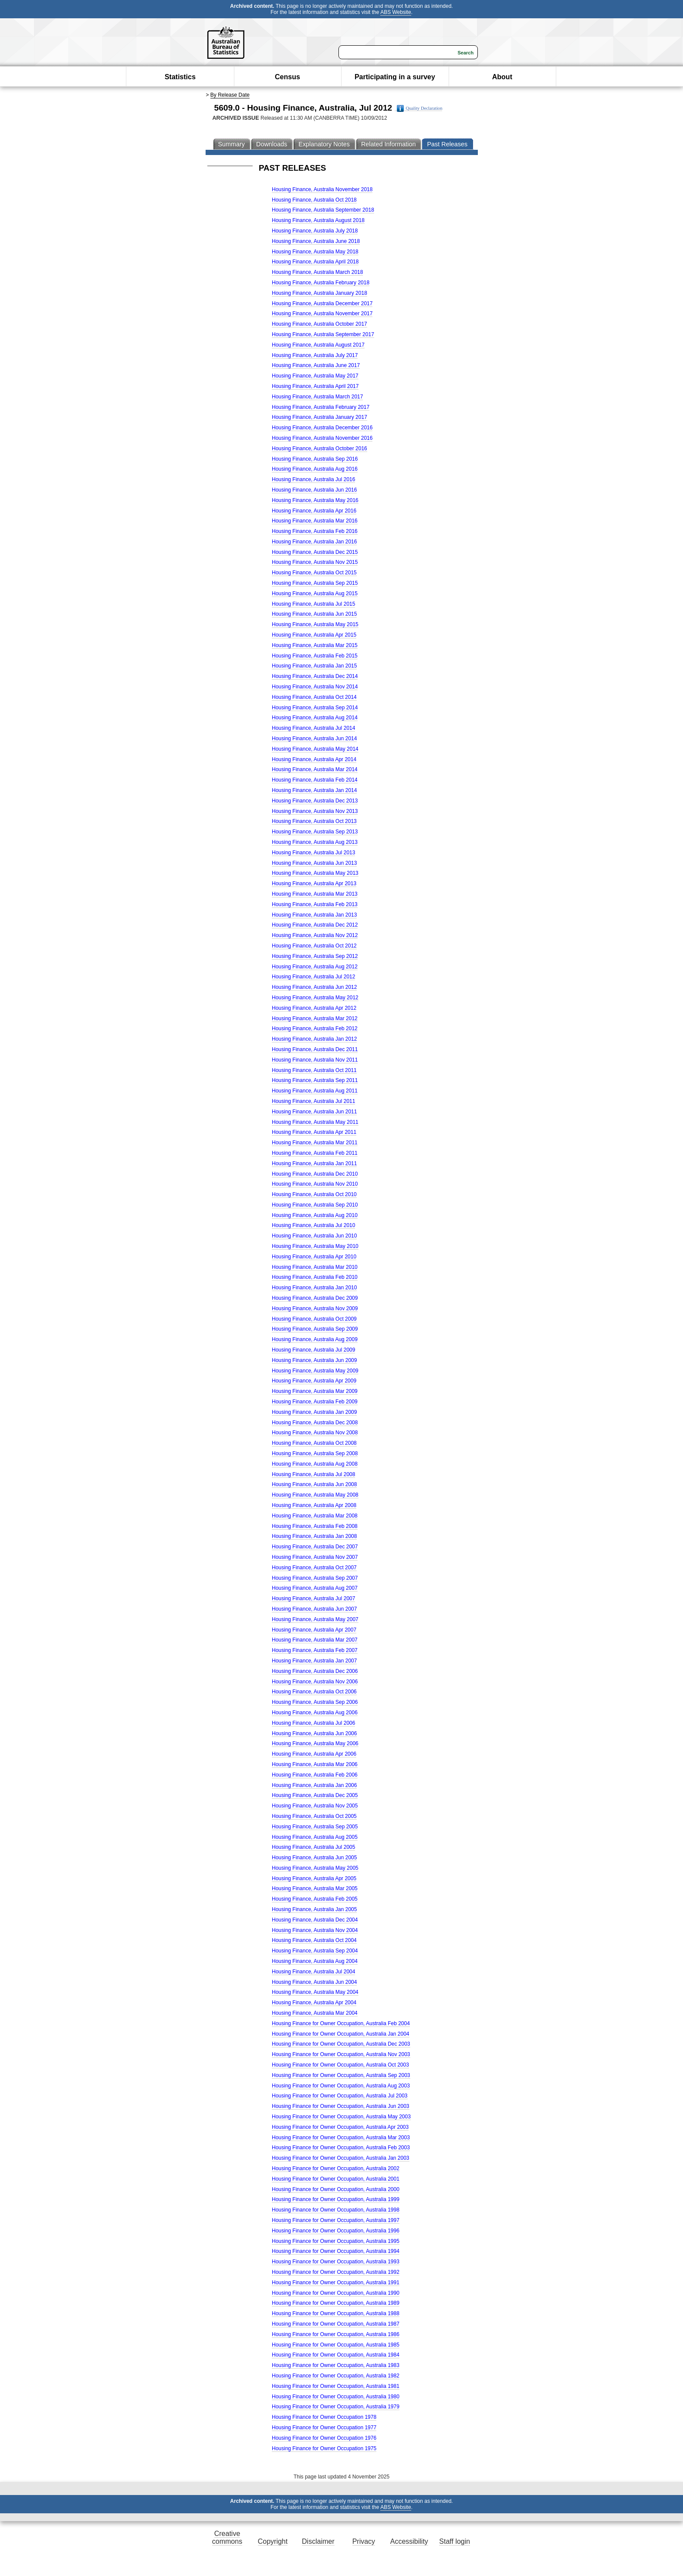 Image resolution: width=683 pixels, height=2576 pixels. What do you see at coordinates (315, 1391) in the screenshot?
I see `Housing Finance, Australia Mar 2009` at bounding box center [315, 1391].